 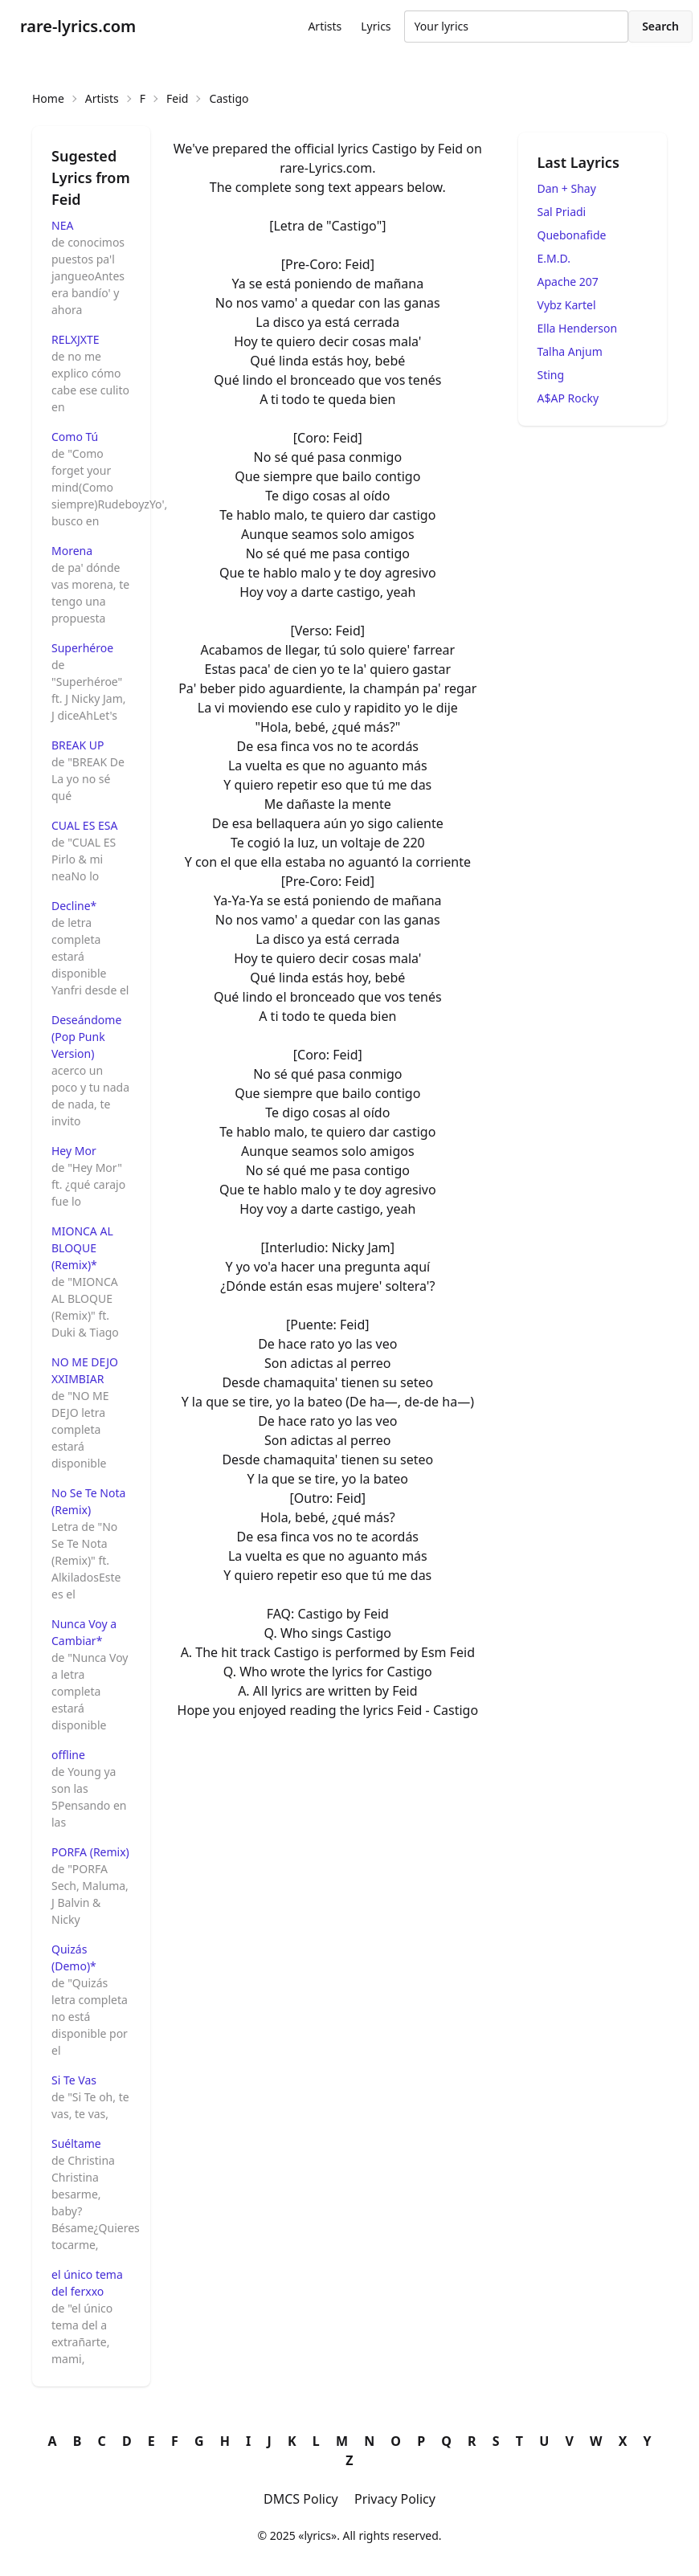 I want to click on Decline*, so click(x=73, y=905).